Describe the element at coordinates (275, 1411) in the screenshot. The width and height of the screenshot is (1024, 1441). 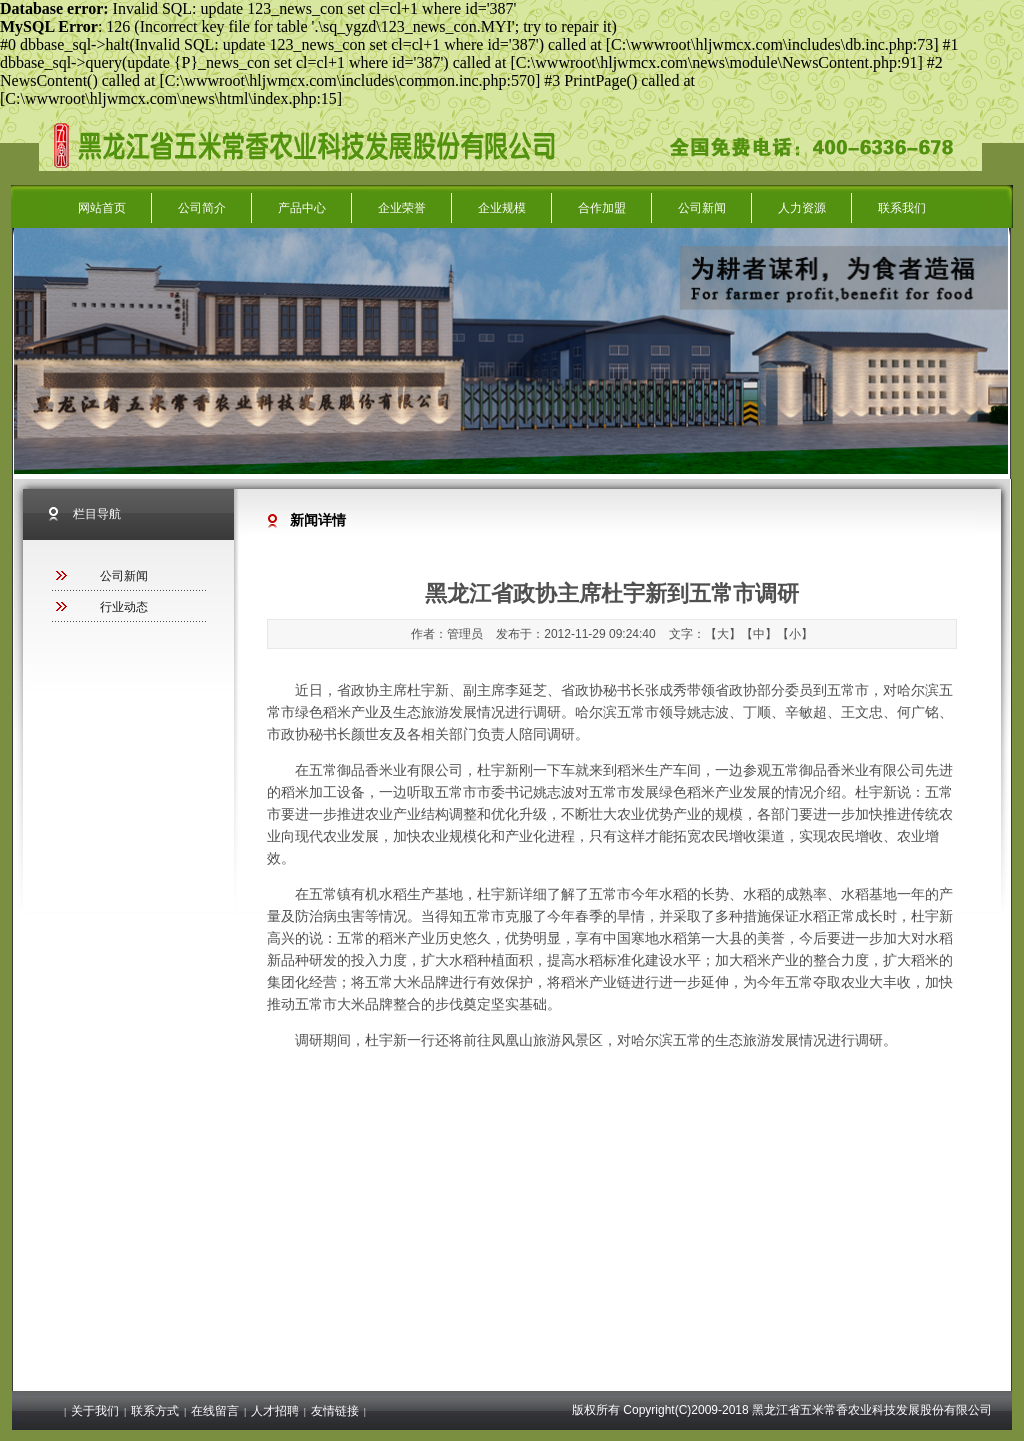
I see `人才招聘` at that location.